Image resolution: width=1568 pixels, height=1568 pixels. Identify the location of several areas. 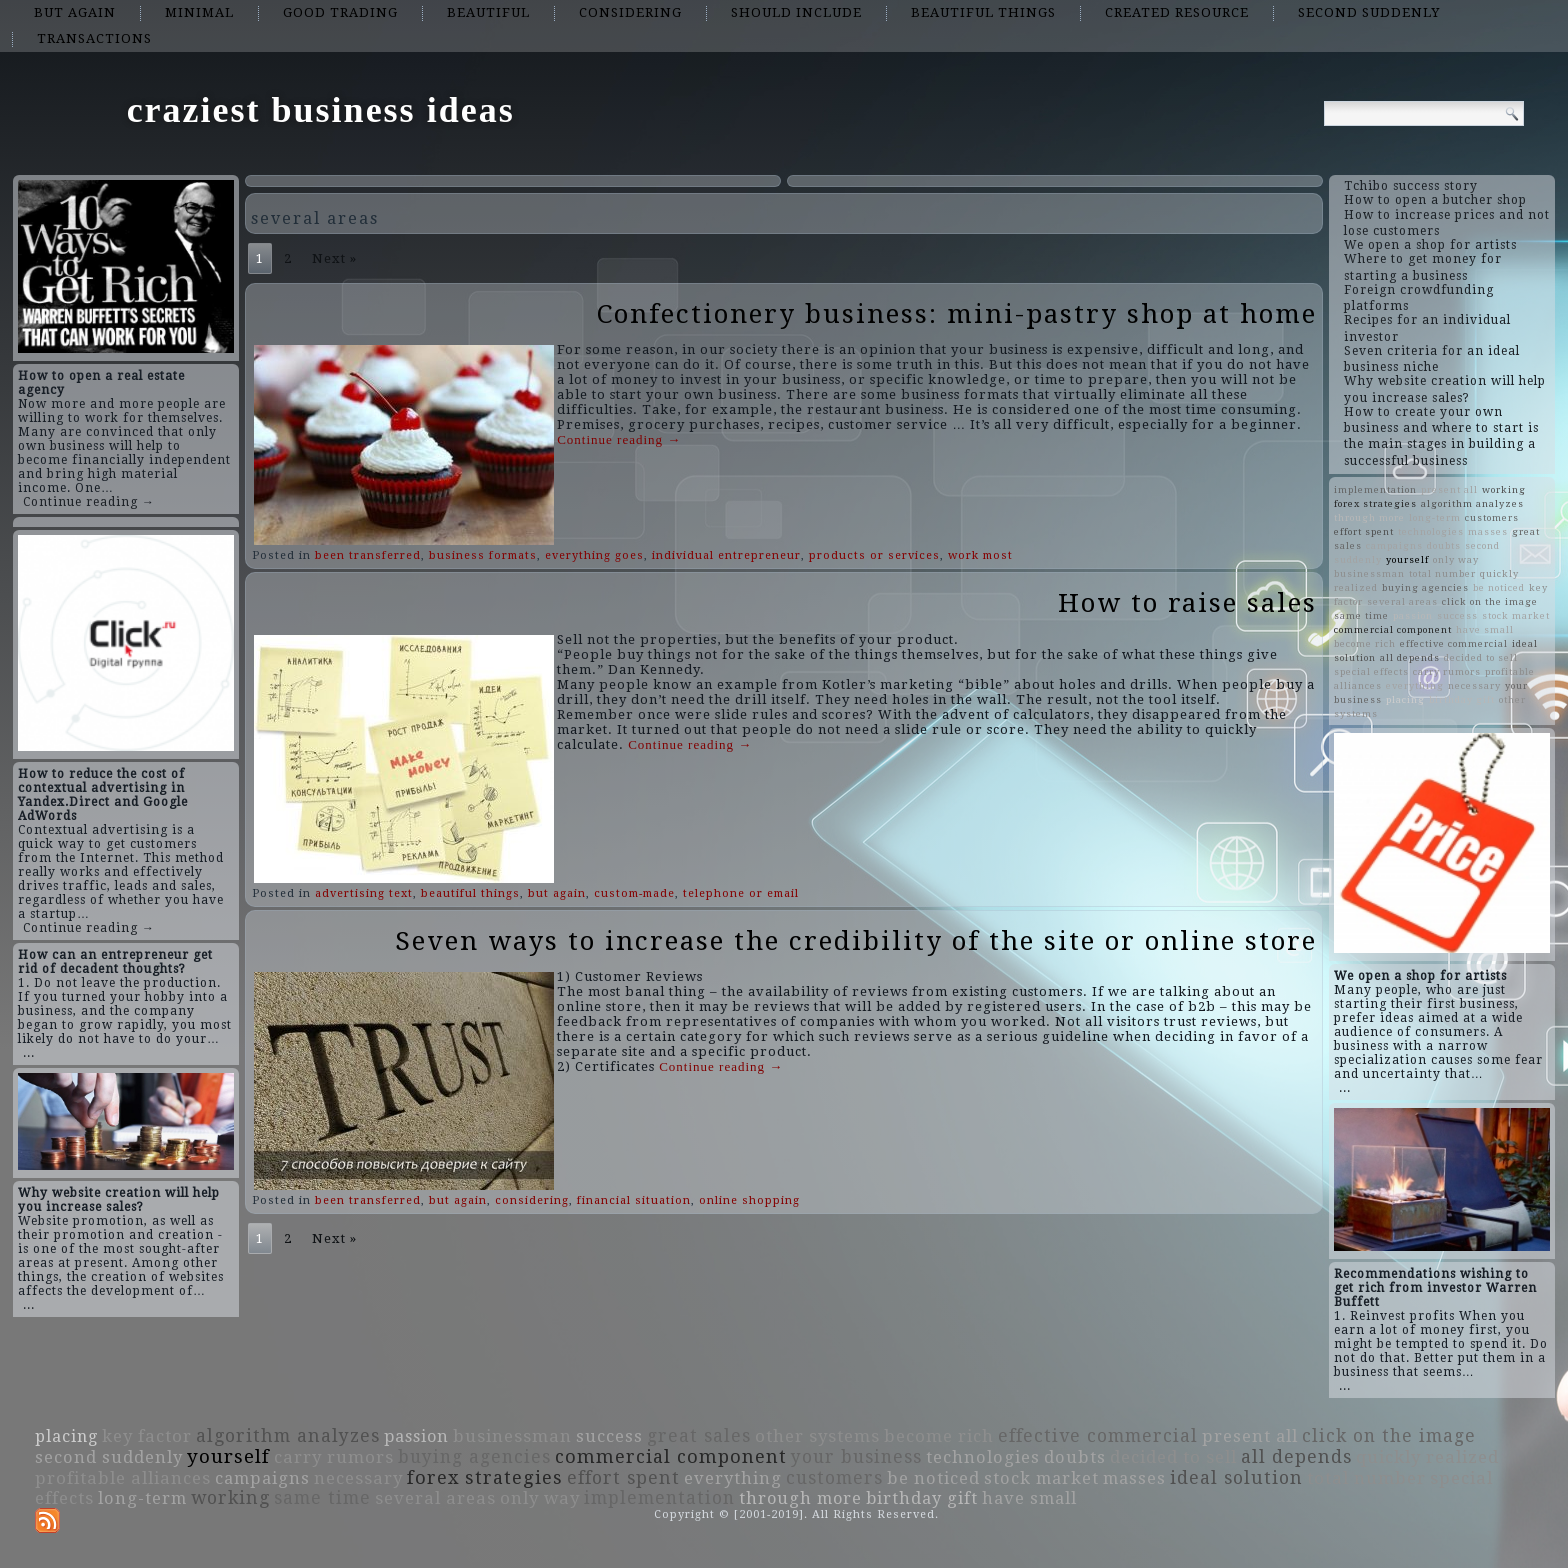
(1402, 601).